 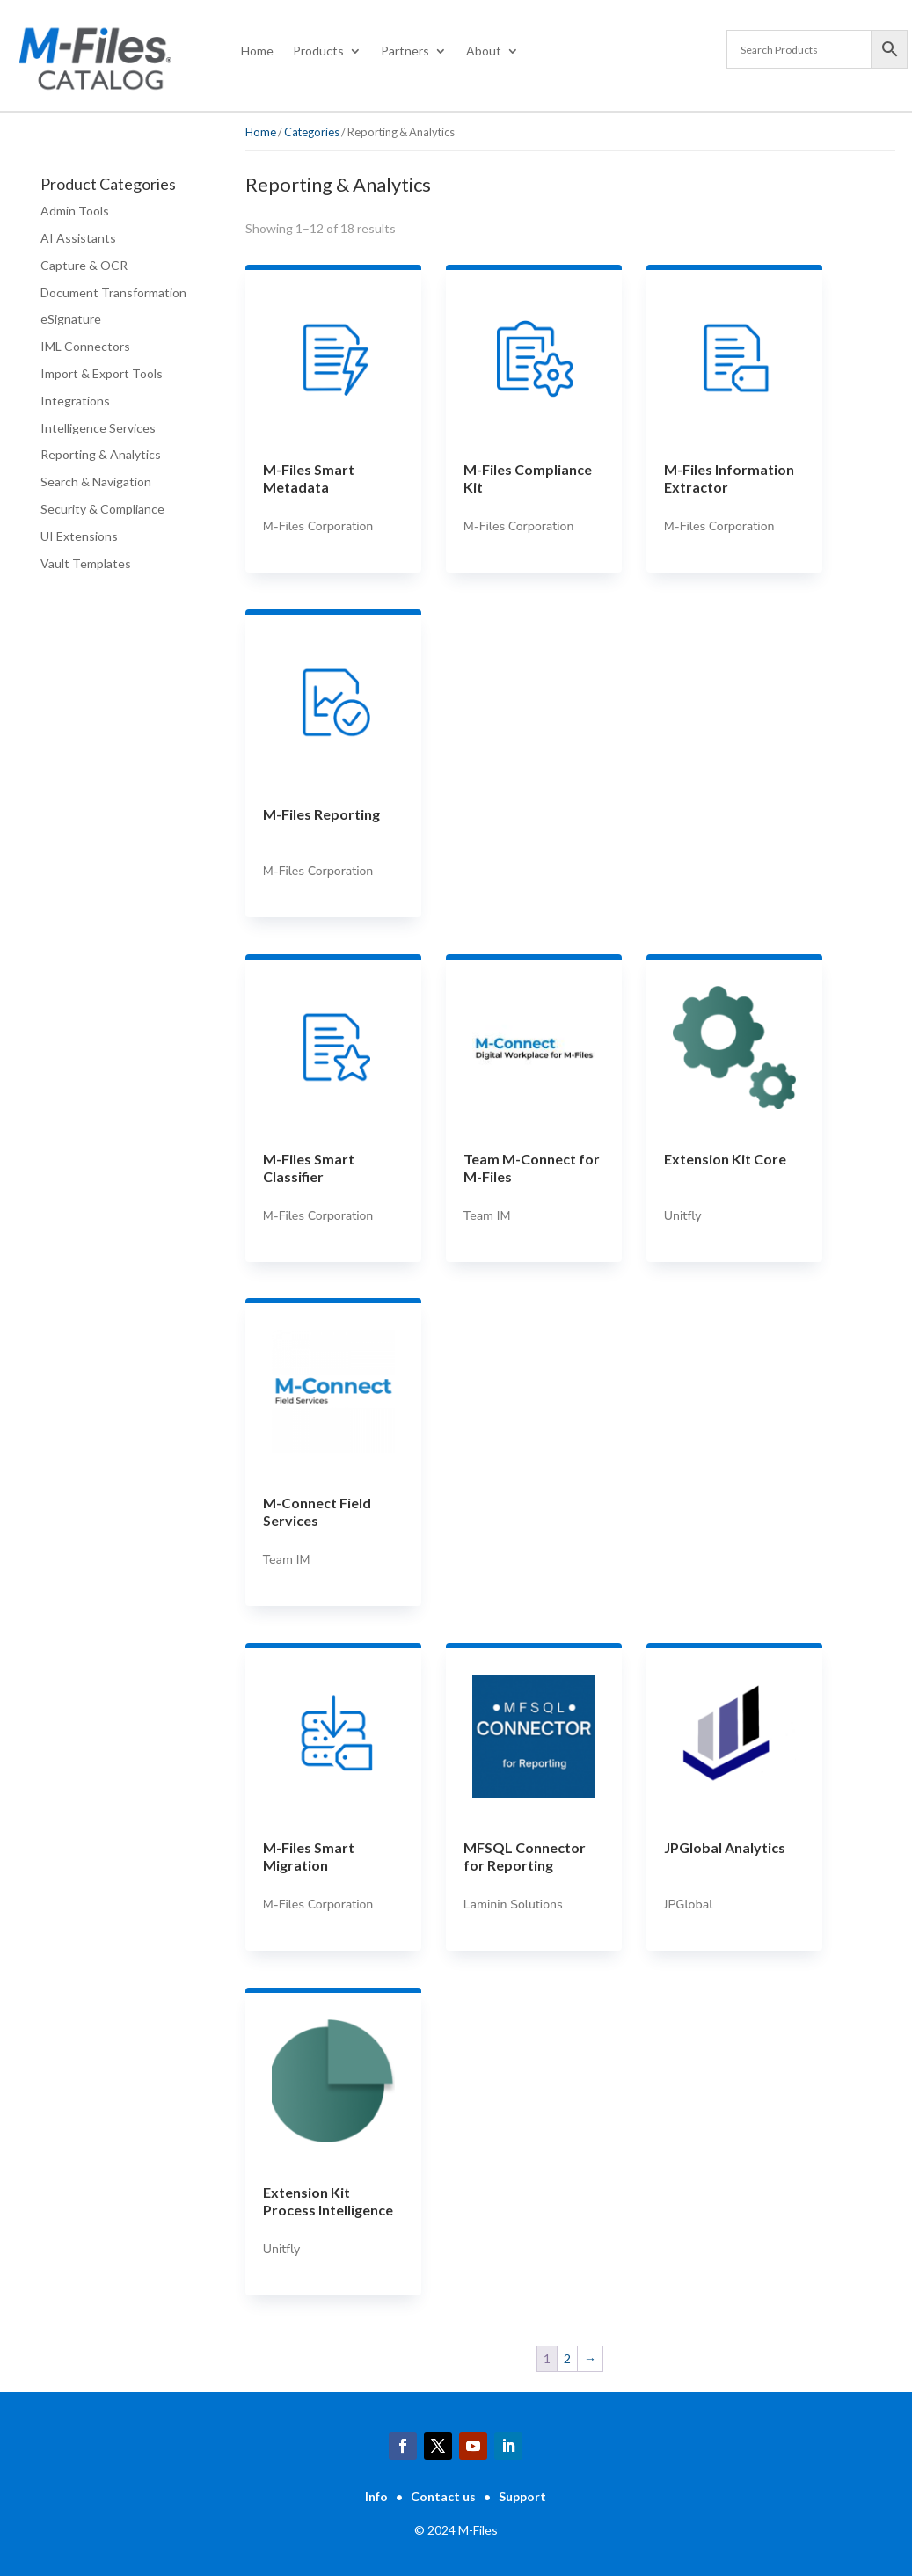 I want to click on Search & Navigation, so click(x=95, y=481).